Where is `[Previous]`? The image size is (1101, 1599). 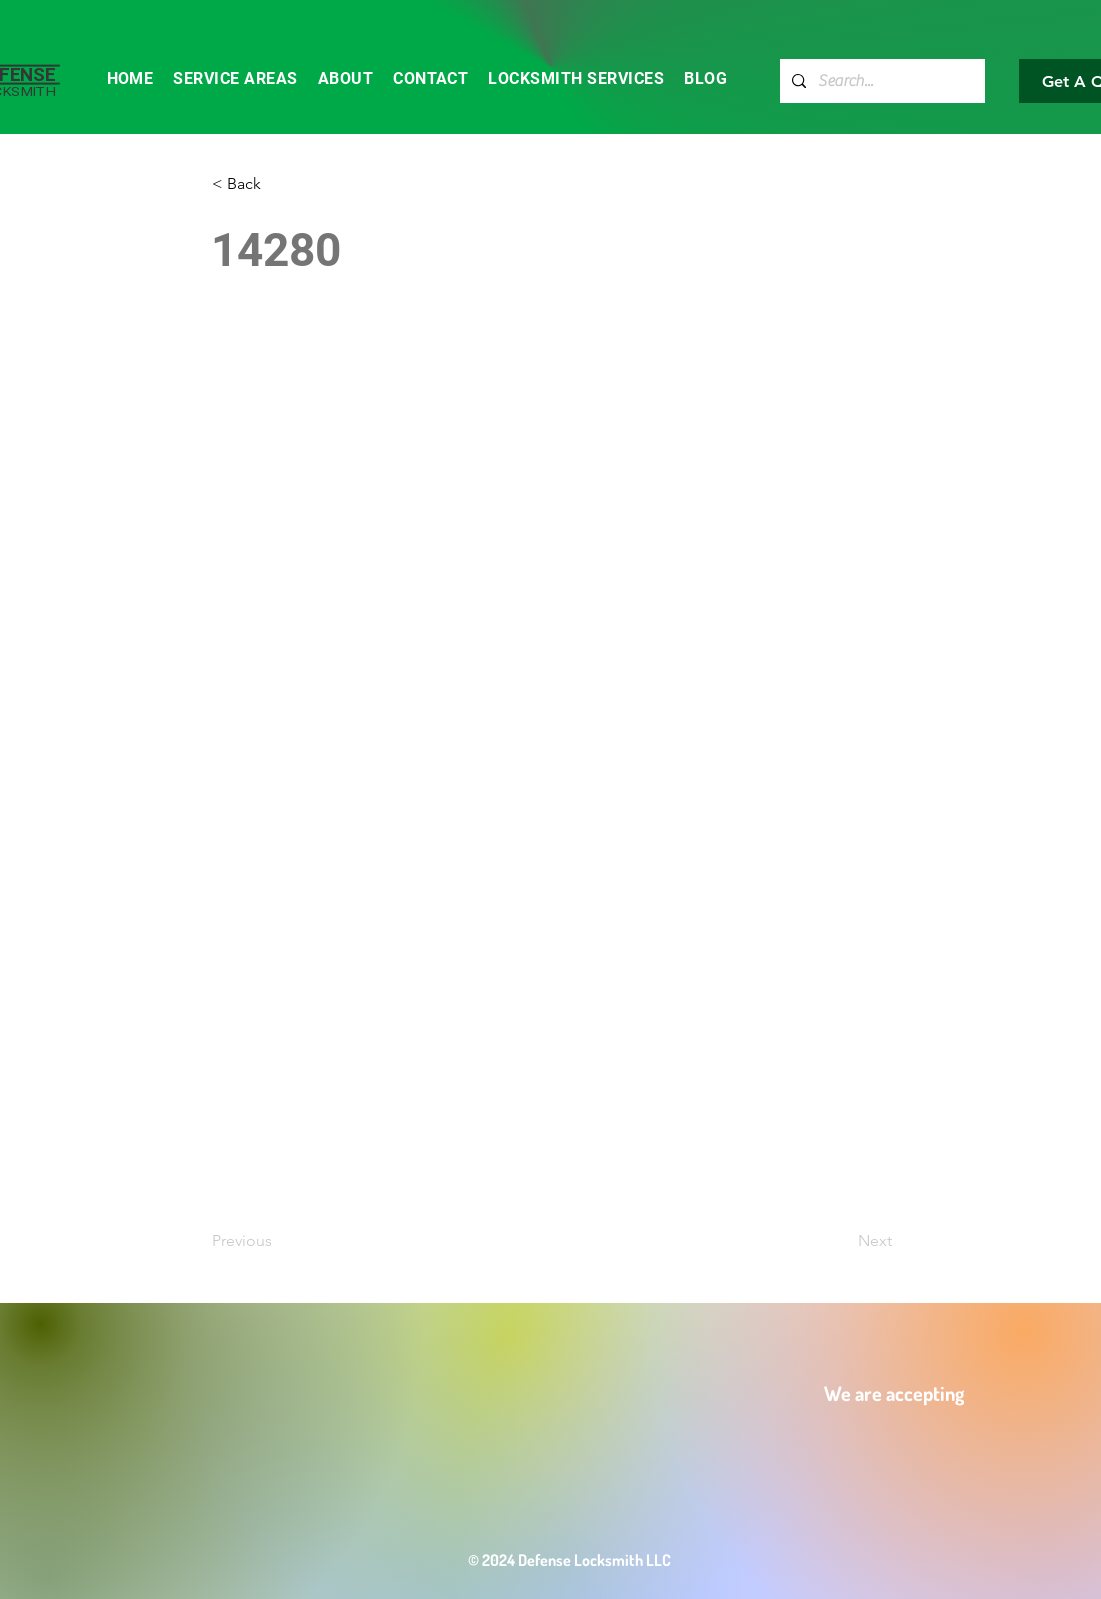
[Previous] is located at coordinates (278, 1241).